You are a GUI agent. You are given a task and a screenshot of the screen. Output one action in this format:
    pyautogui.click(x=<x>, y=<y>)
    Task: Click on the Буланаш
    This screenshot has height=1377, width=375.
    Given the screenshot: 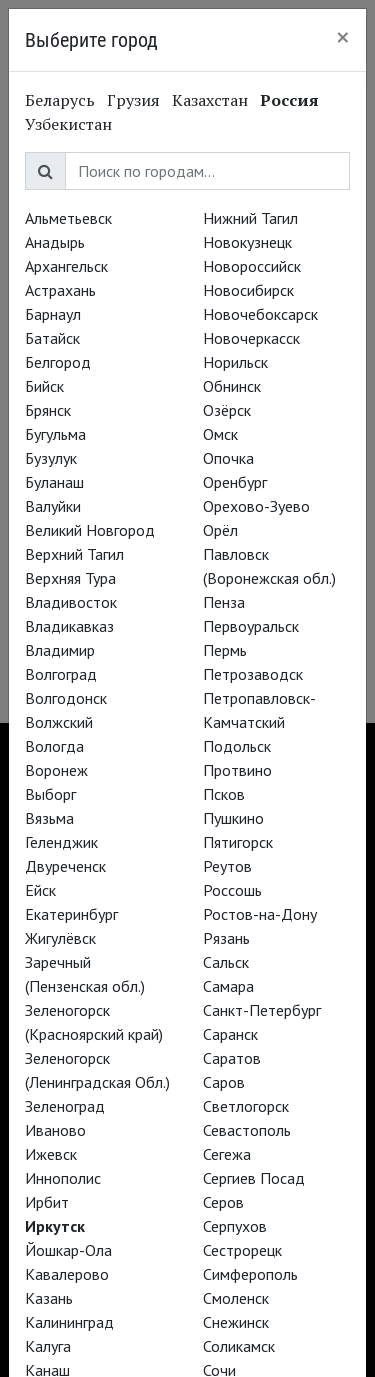 What is the action you would take?
    pyautogui.click(x=54, y=482)
    